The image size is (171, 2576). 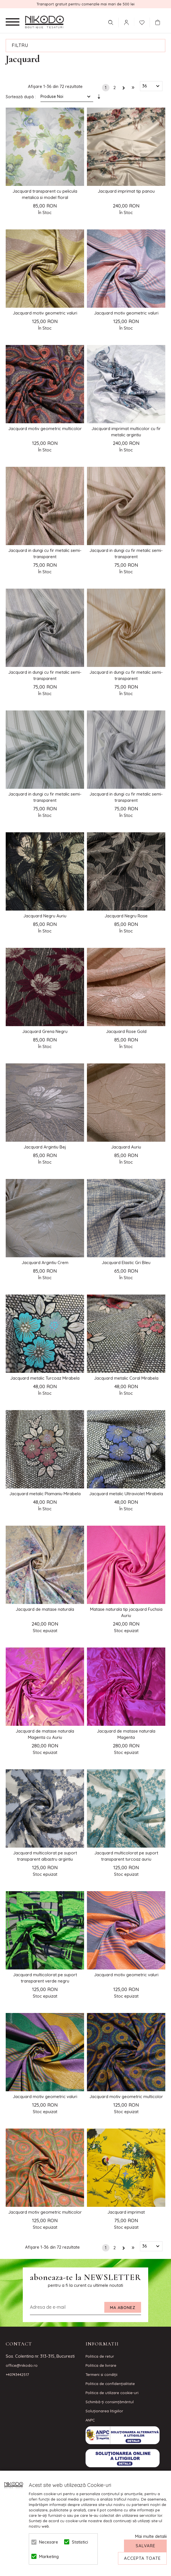 What do you see at coordinates (45, 553) in the screenshot?
I see `Jacquard in dungi cu fir metalic semi-transparent` at bounding box center [45, 553].